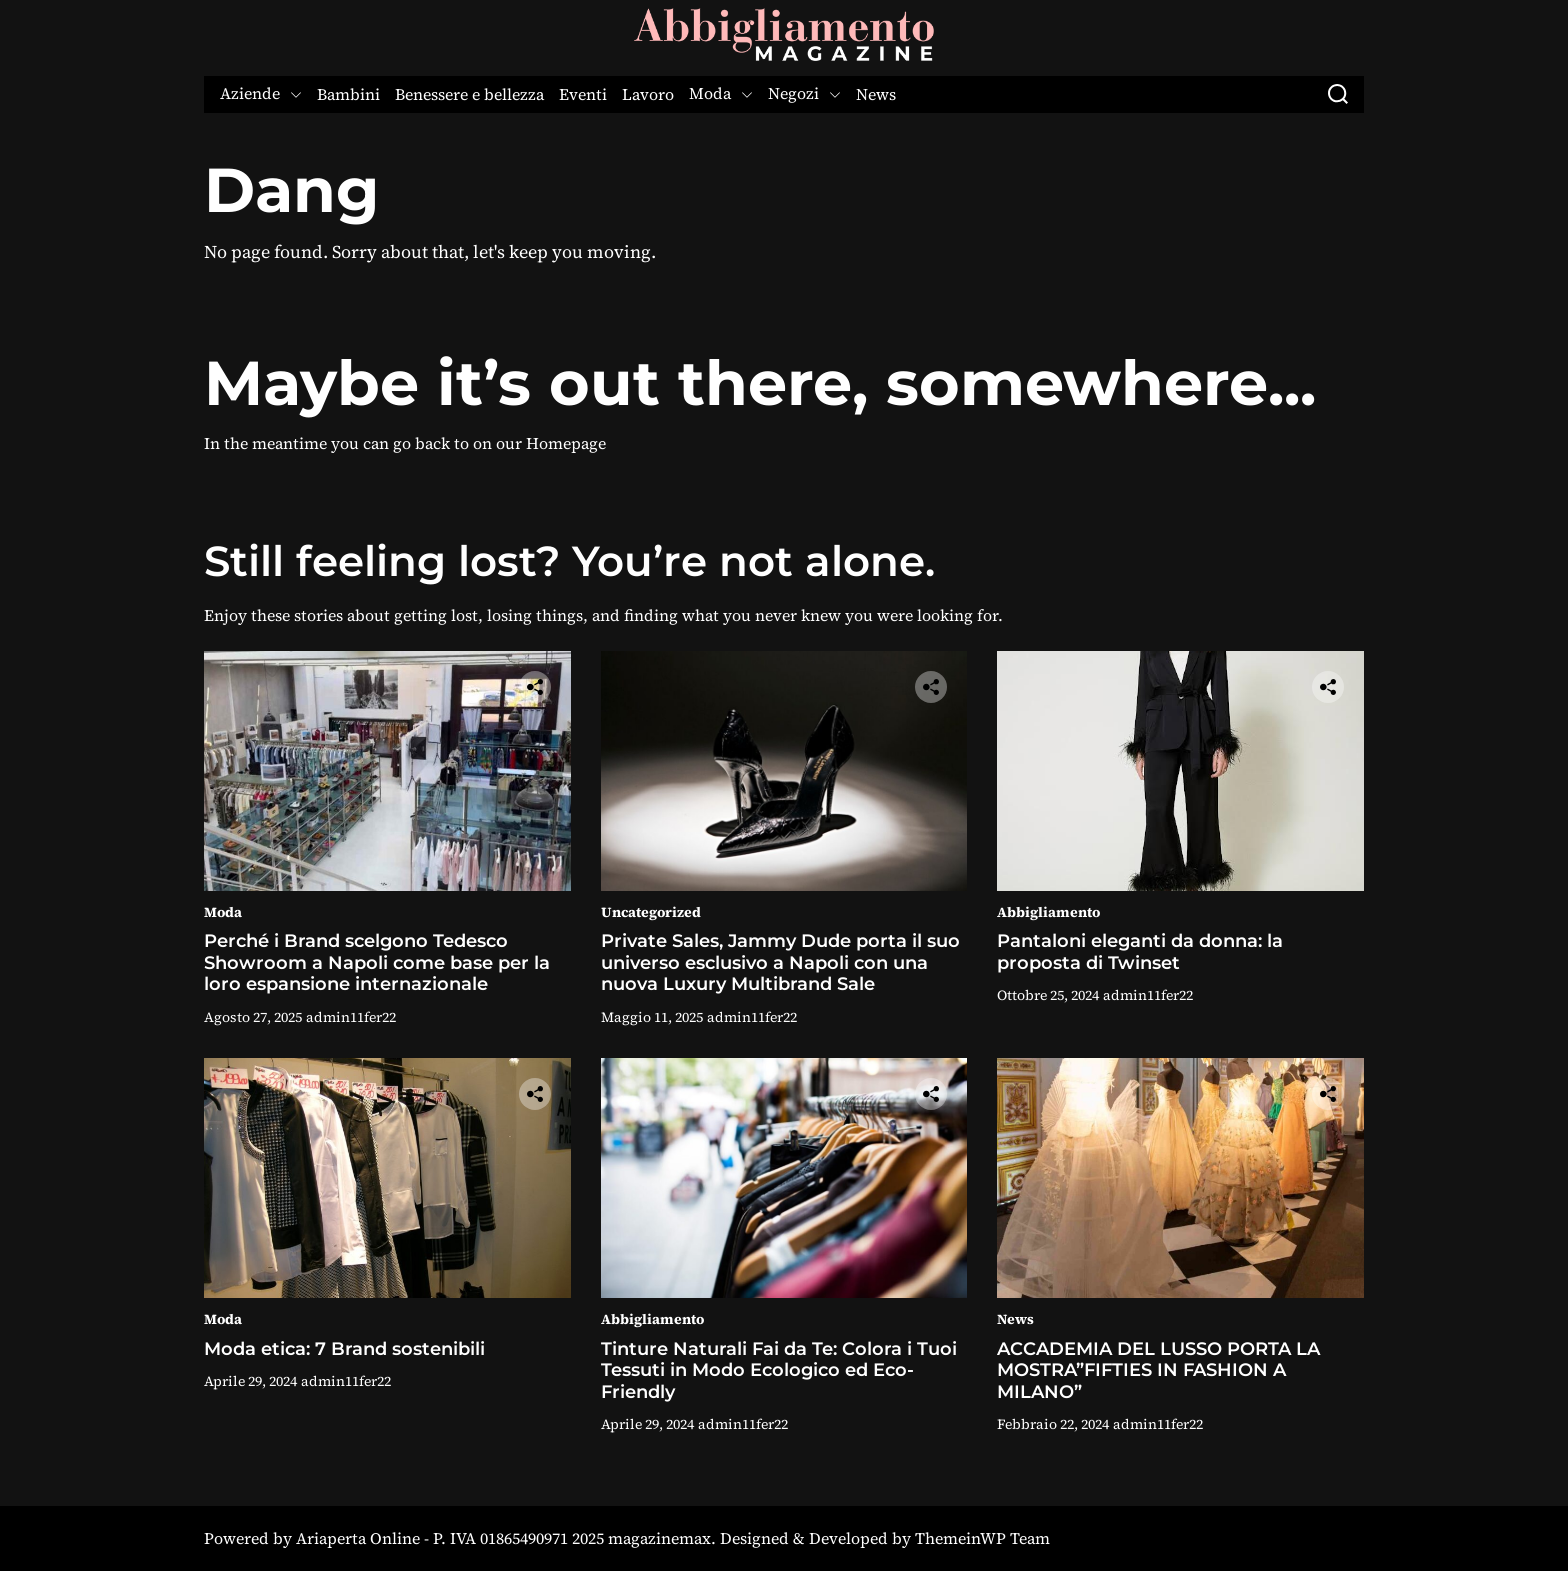 Image resolution: width=1568 pixels, height=1571 pixels. I want to click on Perché i Brand scelgono Tedesco Showroom a Napoli come base per la loro espansione internazionale, so click(377, 962).